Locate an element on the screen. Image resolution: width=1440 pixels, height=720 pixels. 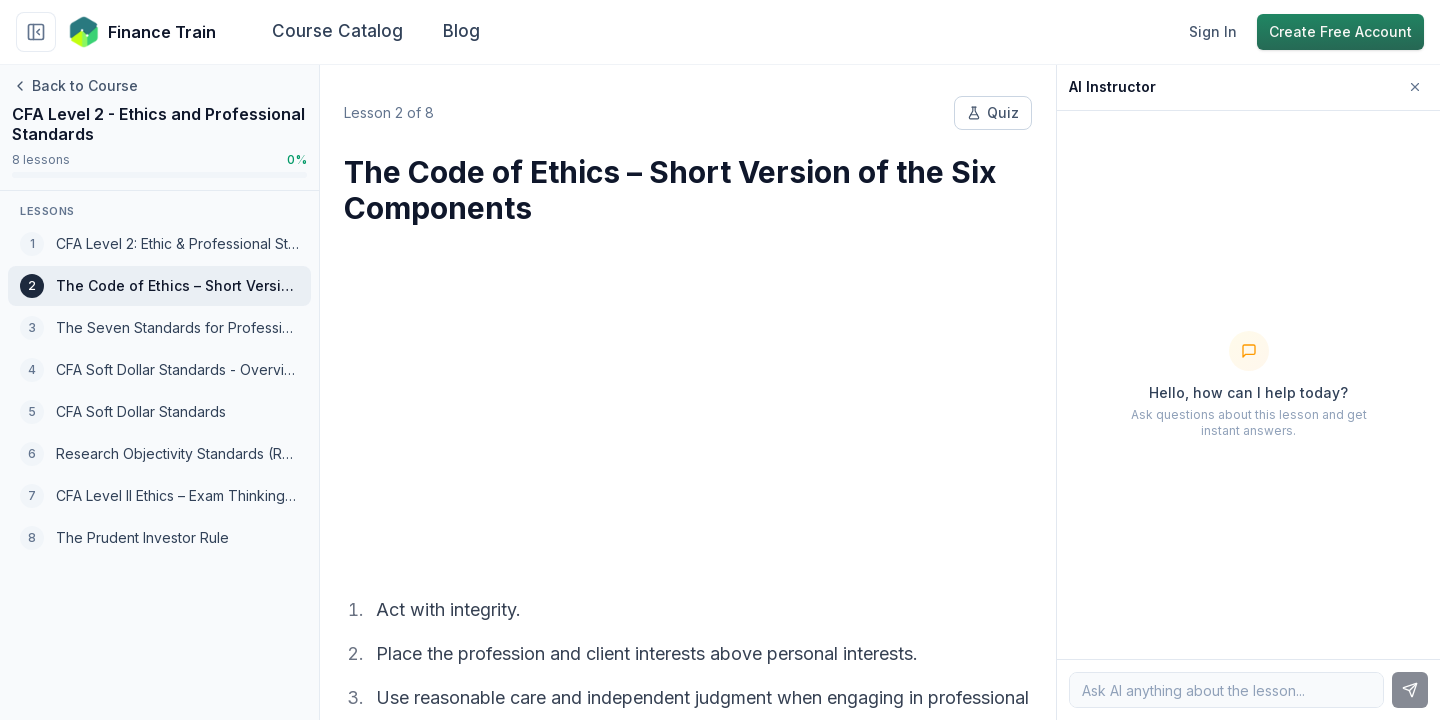
Blog is located at coordinates (461, 31).